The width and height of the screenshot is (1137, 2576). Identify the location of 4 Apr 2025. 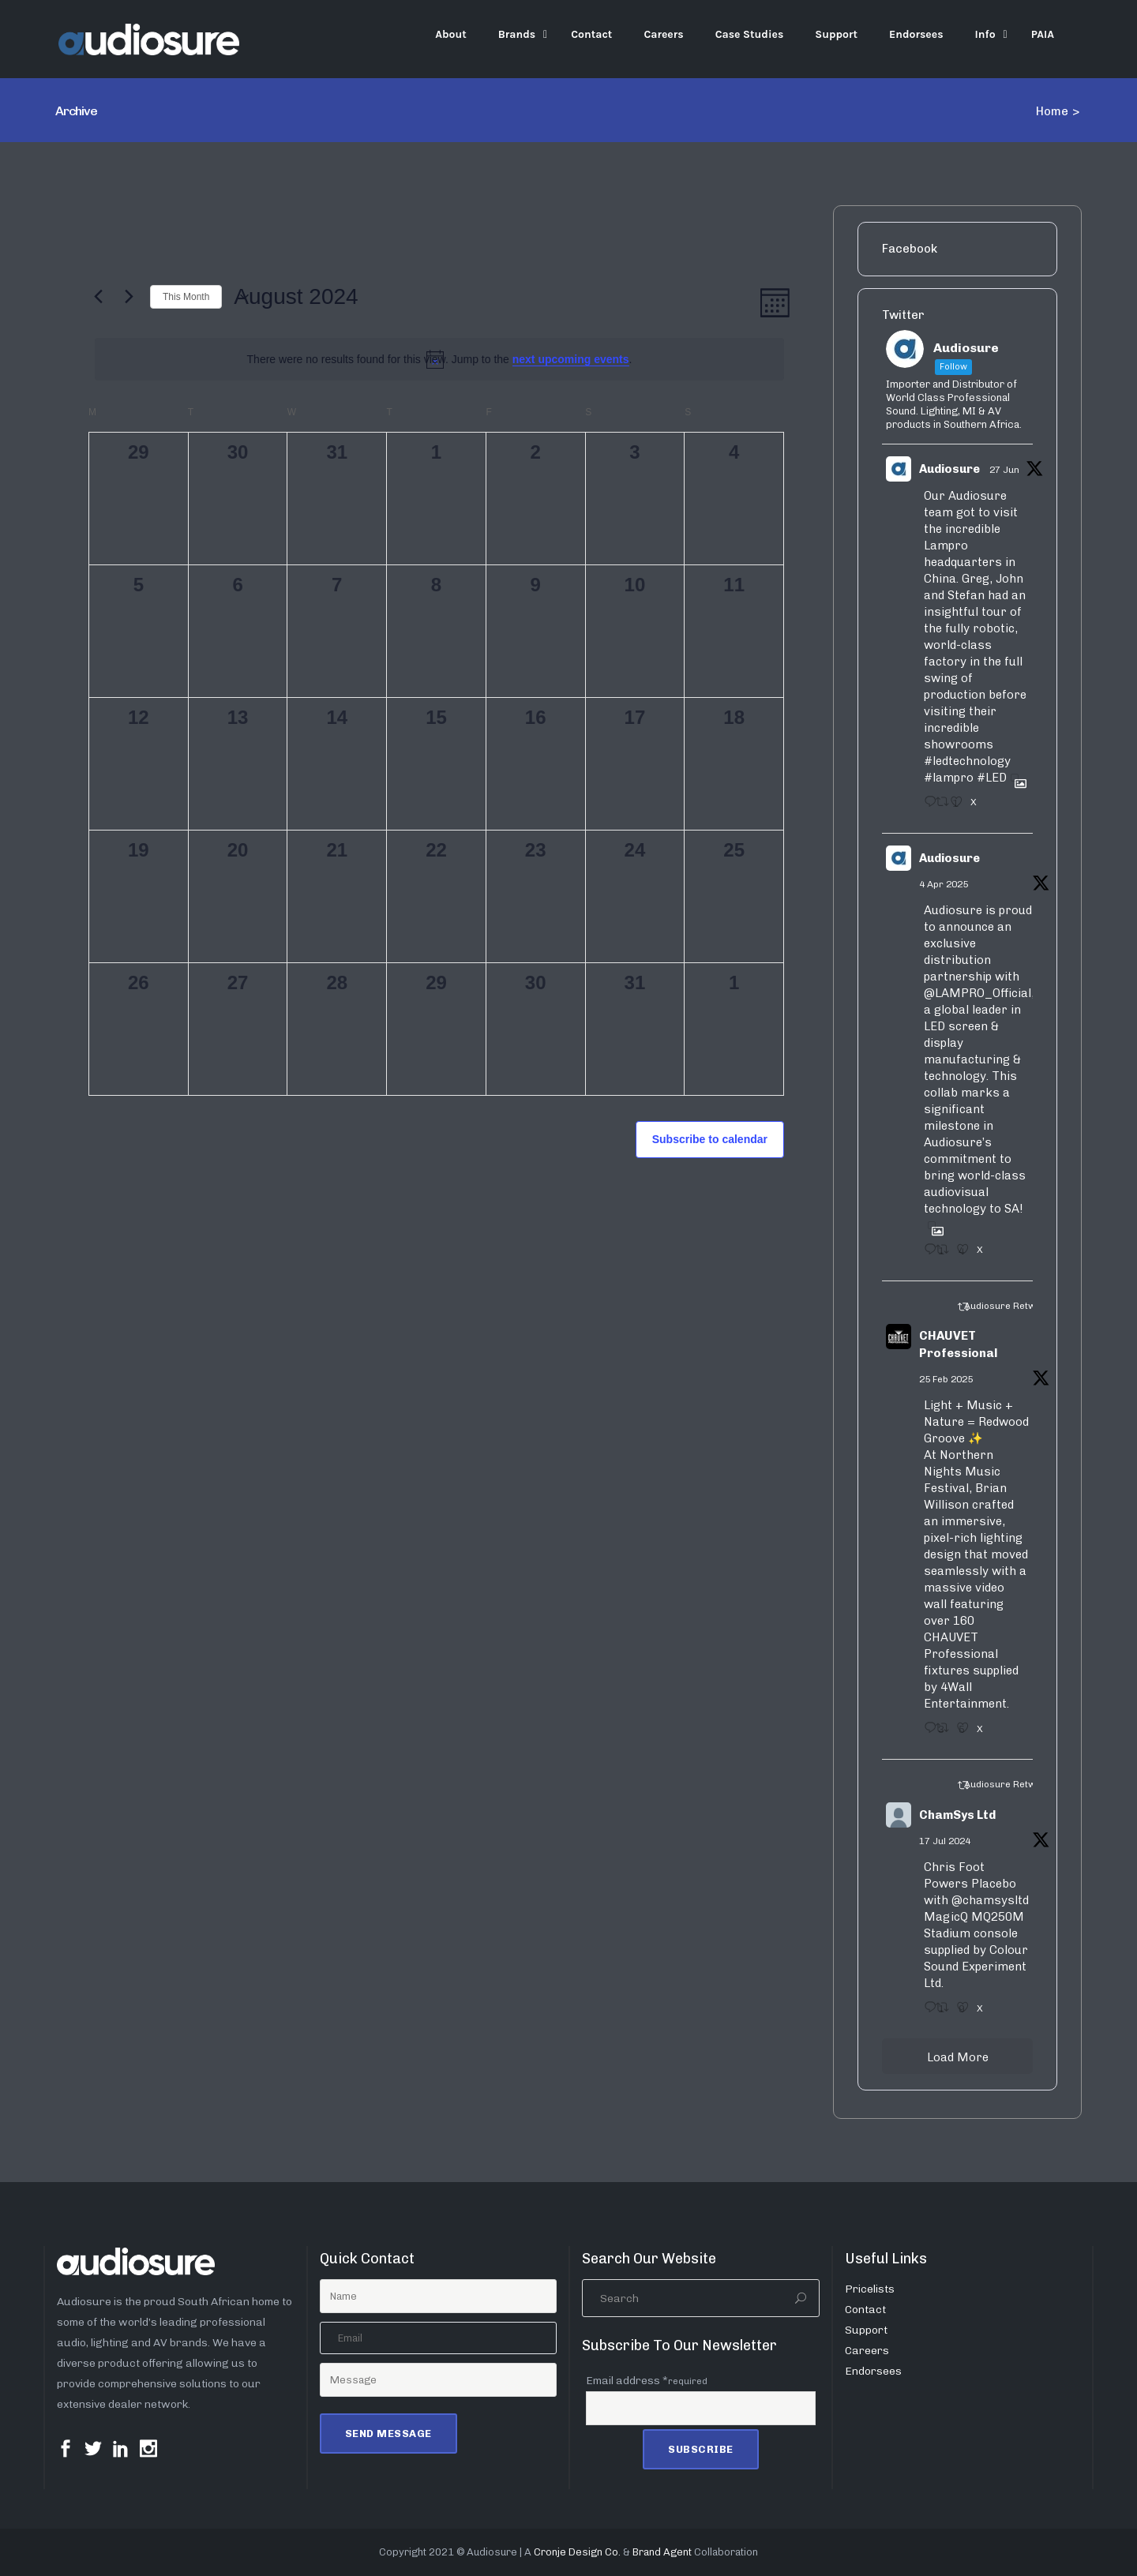
(943, 884).